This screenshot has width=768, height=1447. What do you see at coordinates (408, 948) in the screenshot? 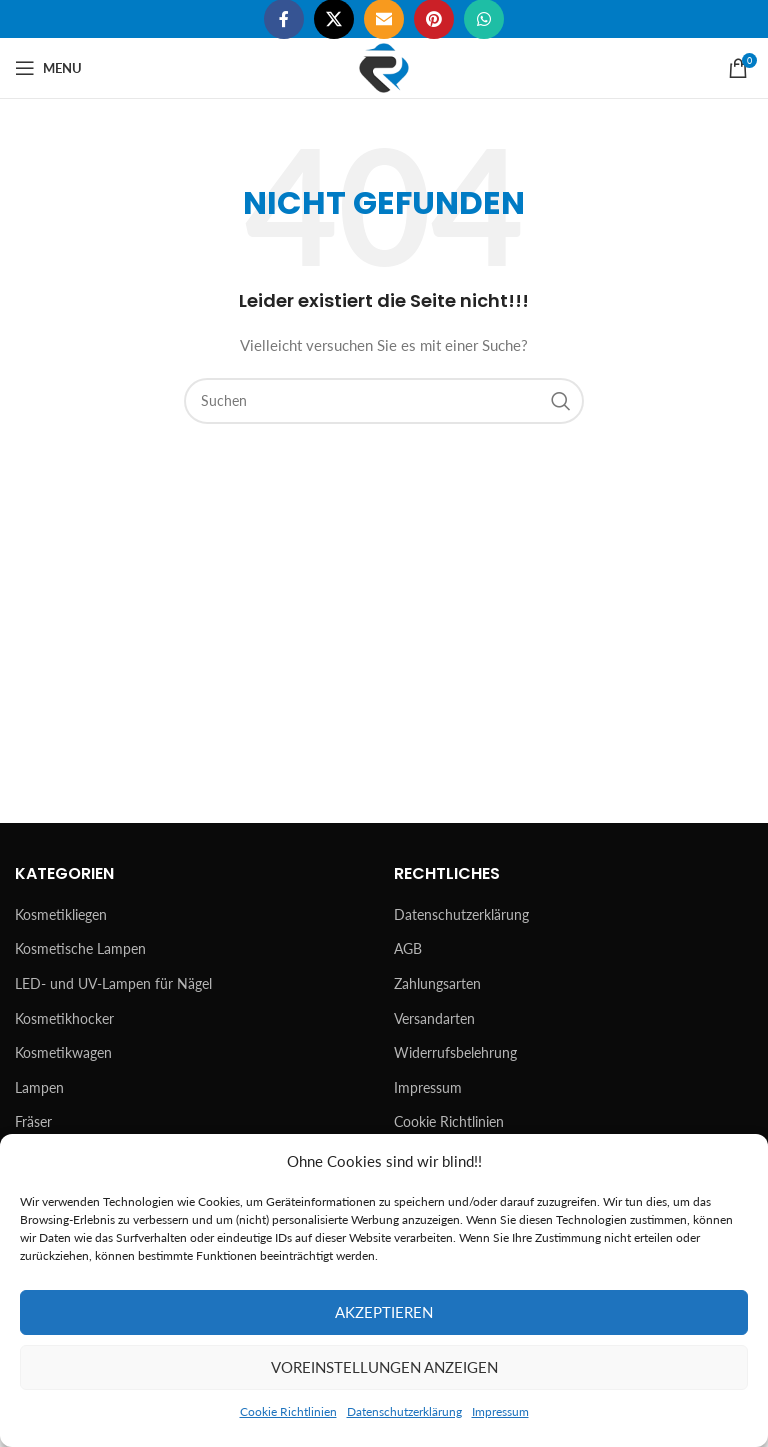
I see `AGB` at bounding box center [408, 948].